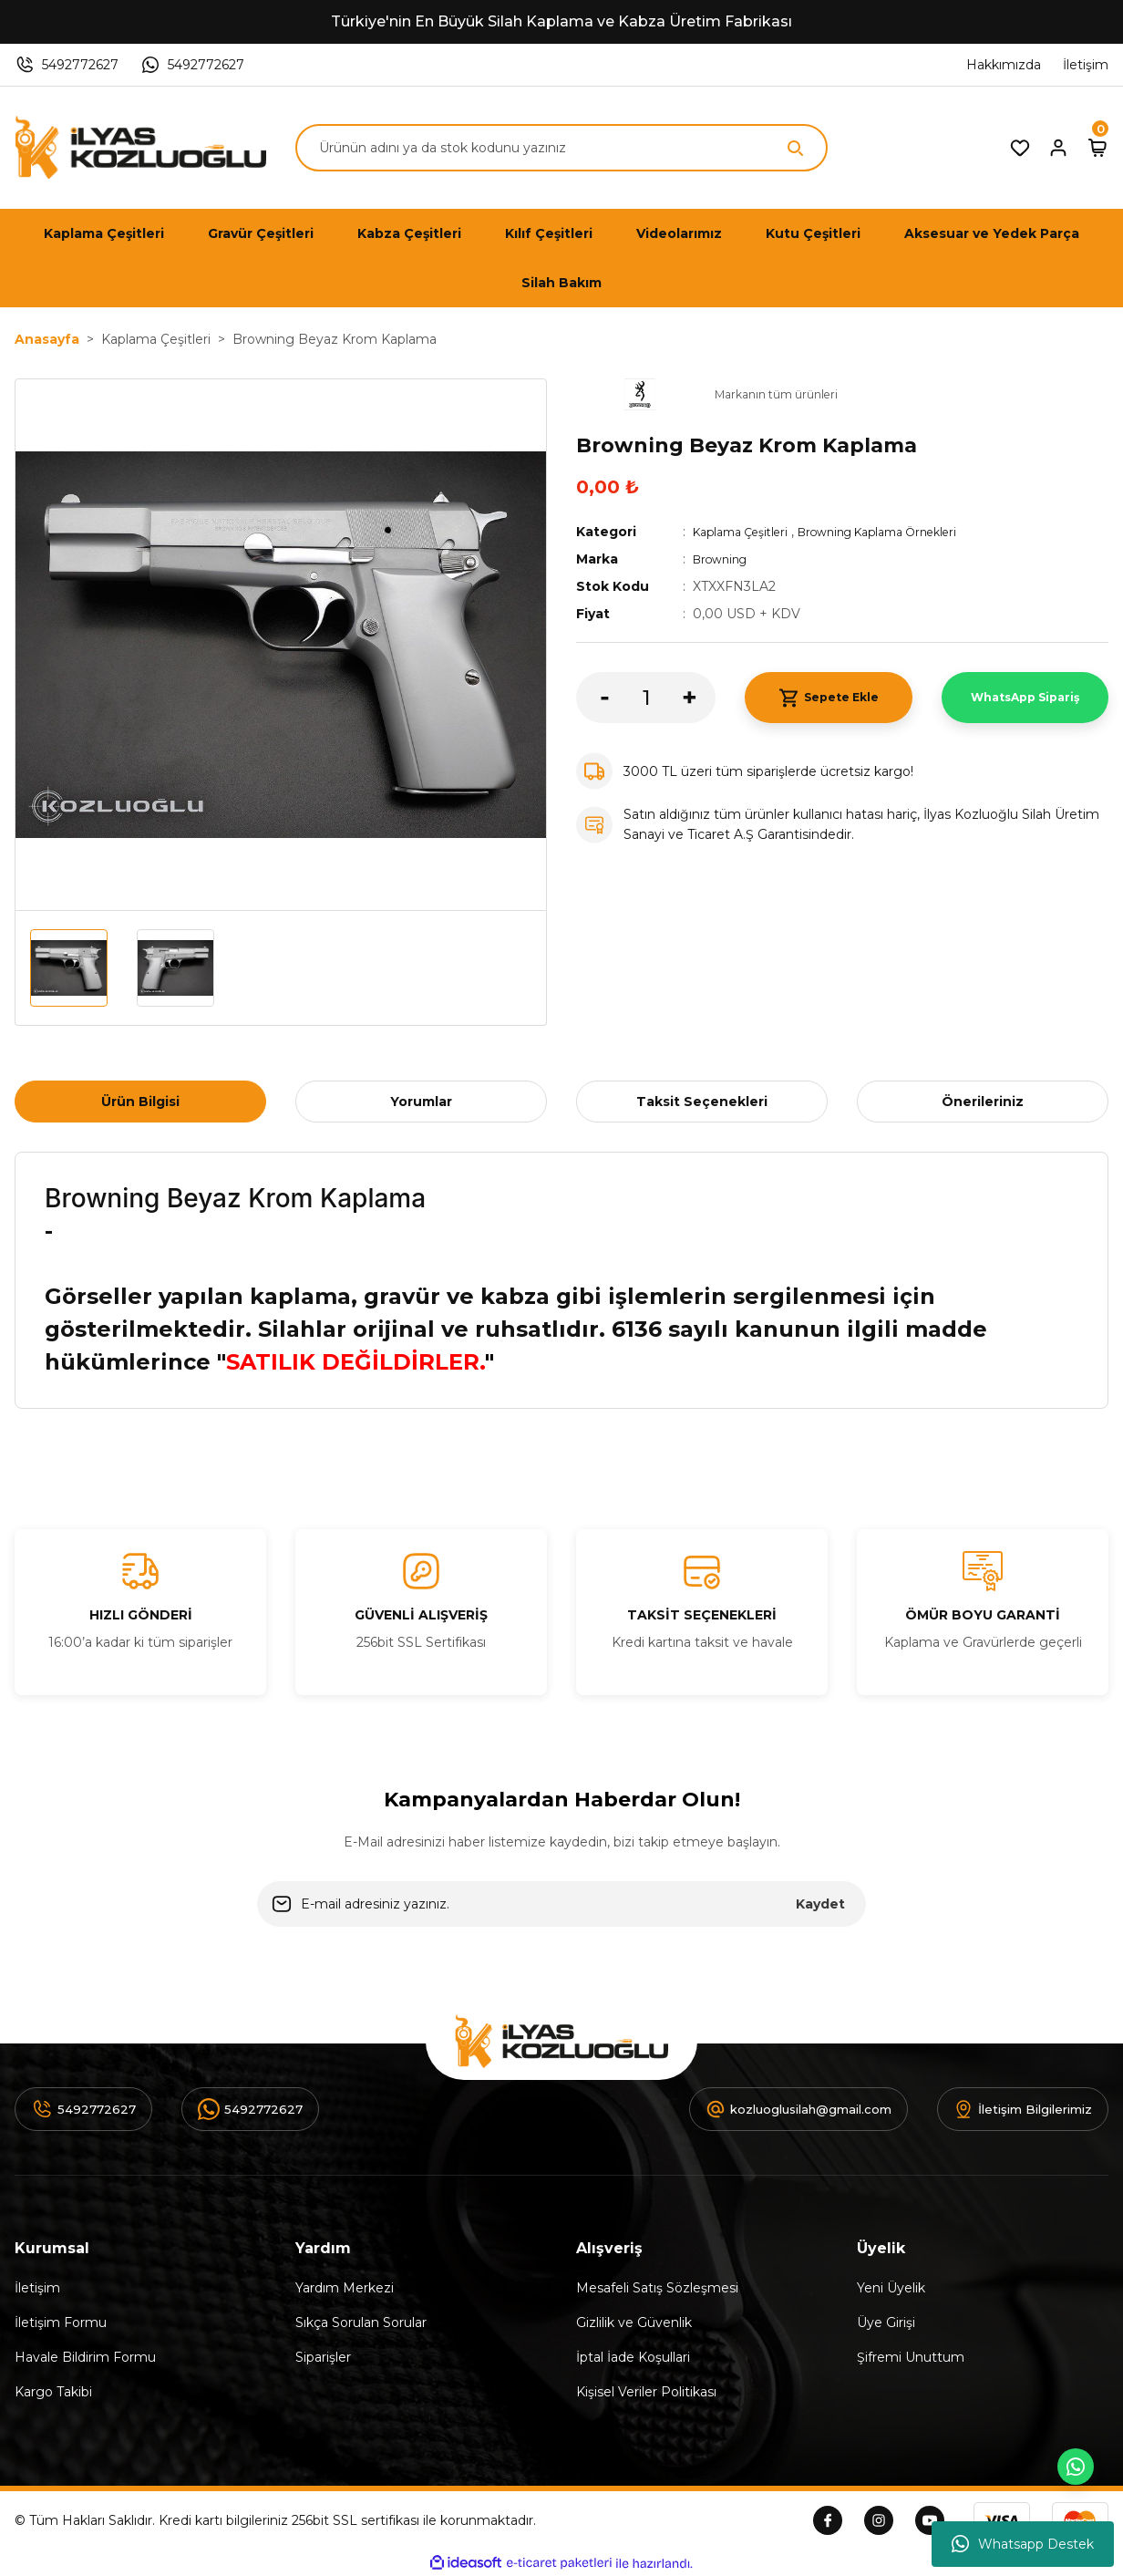 This screenshot has height=2576, width=1123. I want to click on [Cart], so click(1097, 148).